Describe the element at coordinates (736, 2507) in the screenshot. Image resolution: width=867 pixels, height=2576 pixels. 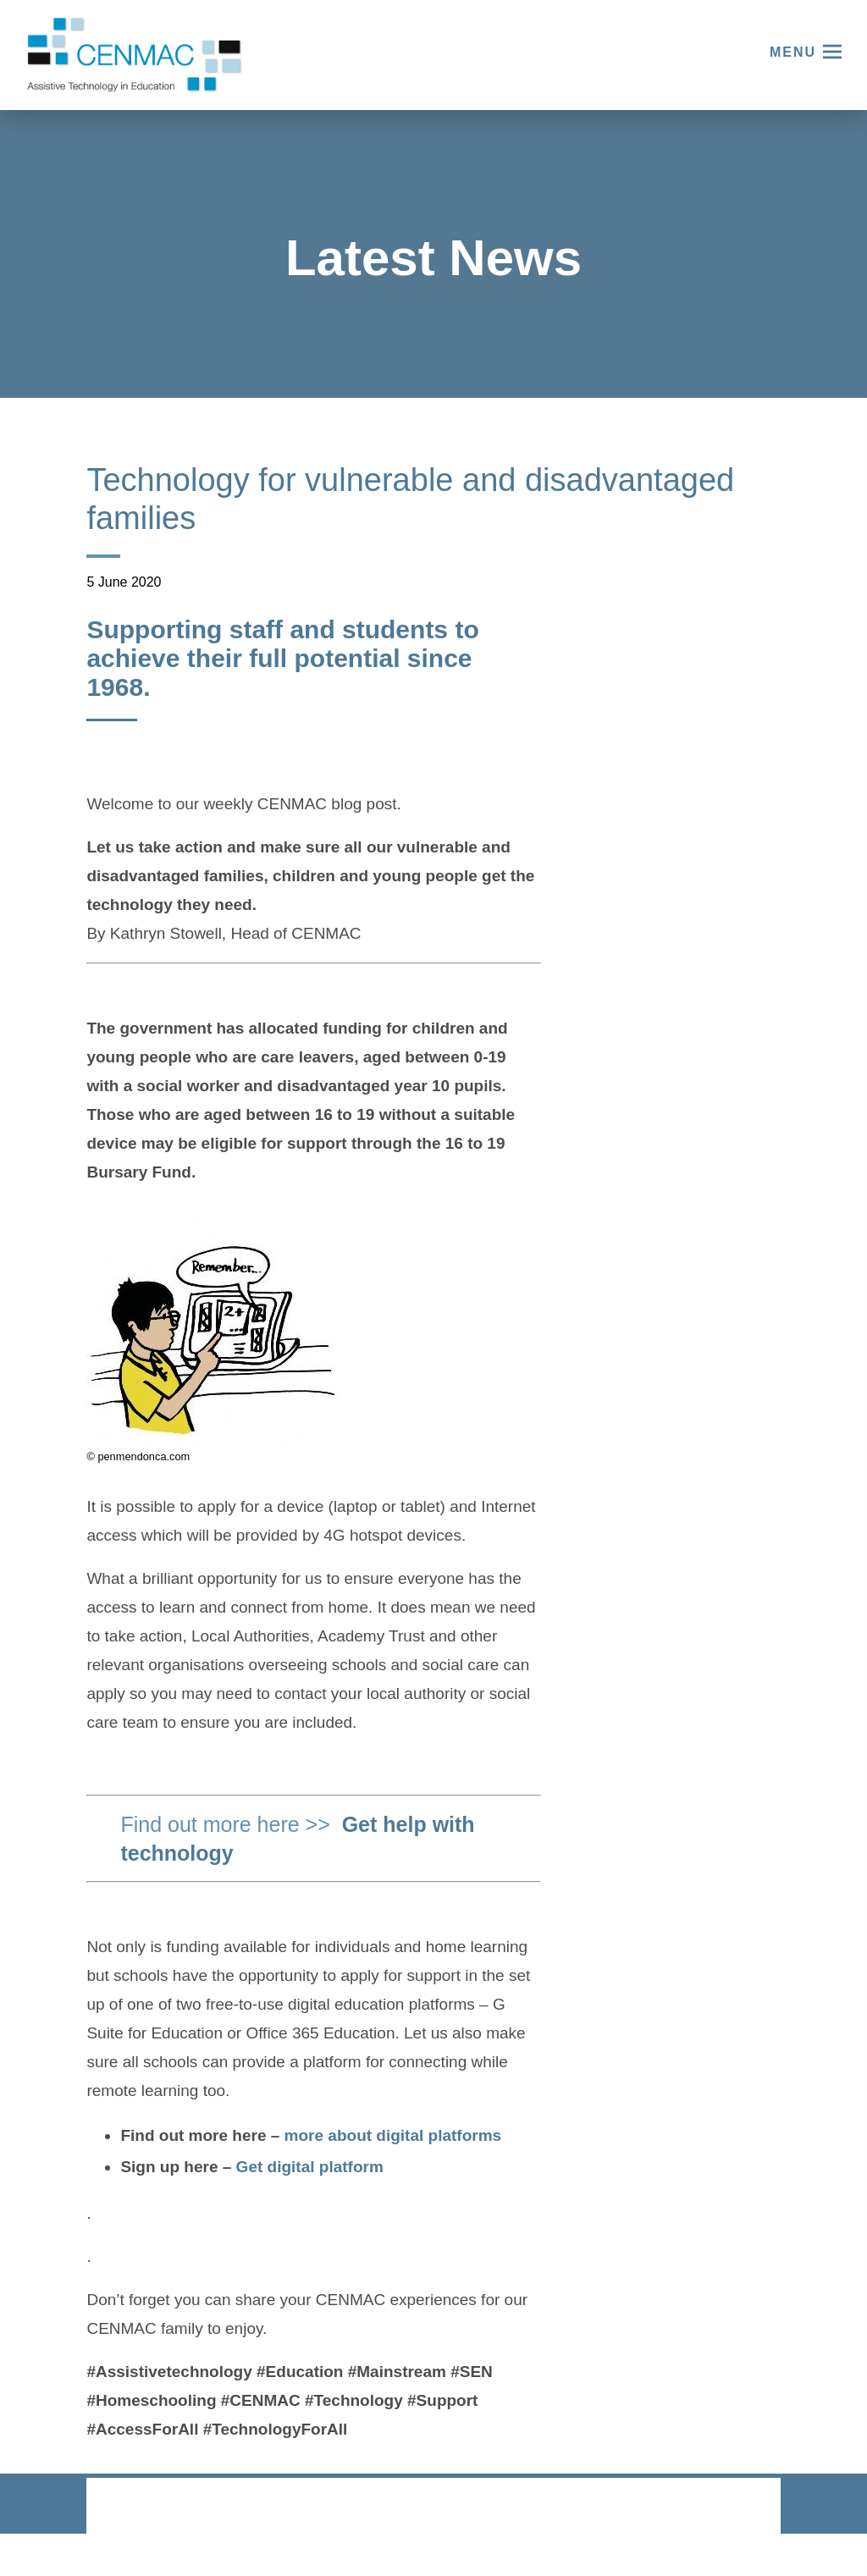
I see `CODA Education` at that location.